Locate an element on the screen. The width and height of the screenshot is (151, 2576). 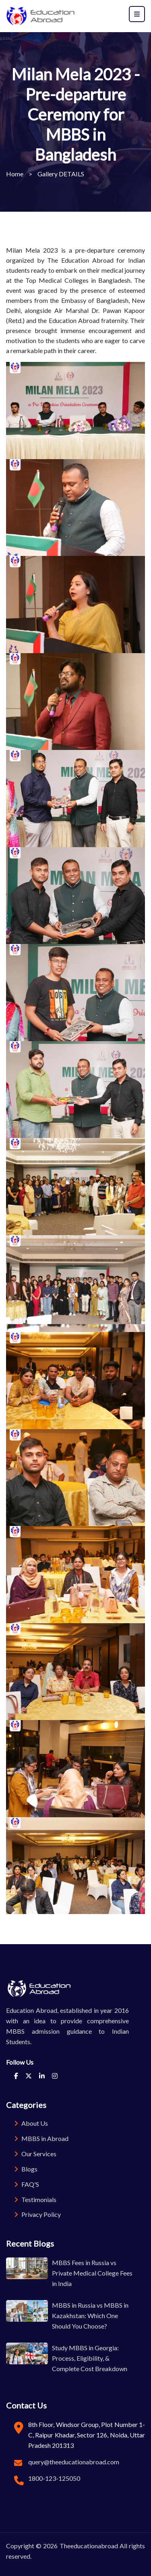
Blogs is located at coordinates (25, 2169).